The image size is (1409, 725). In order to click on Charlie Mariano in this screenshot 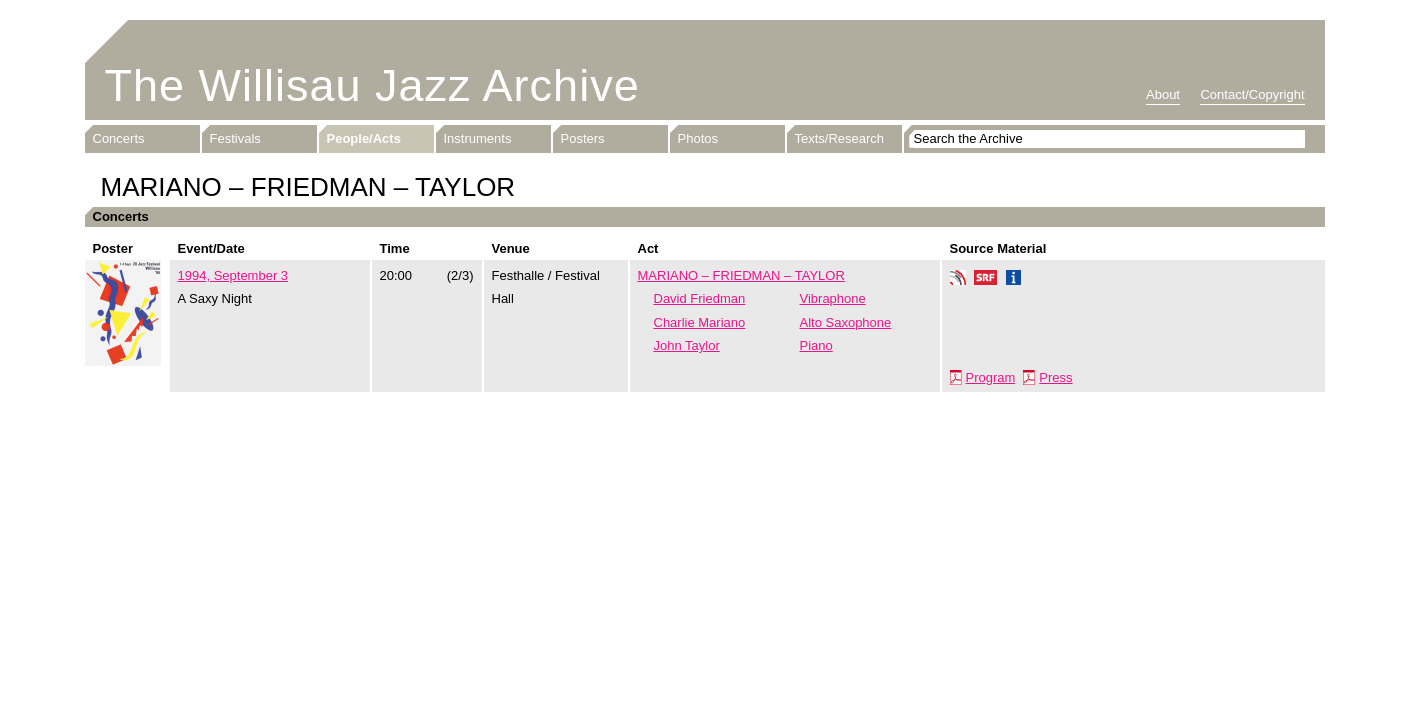, I will do `click(700, 322)`.